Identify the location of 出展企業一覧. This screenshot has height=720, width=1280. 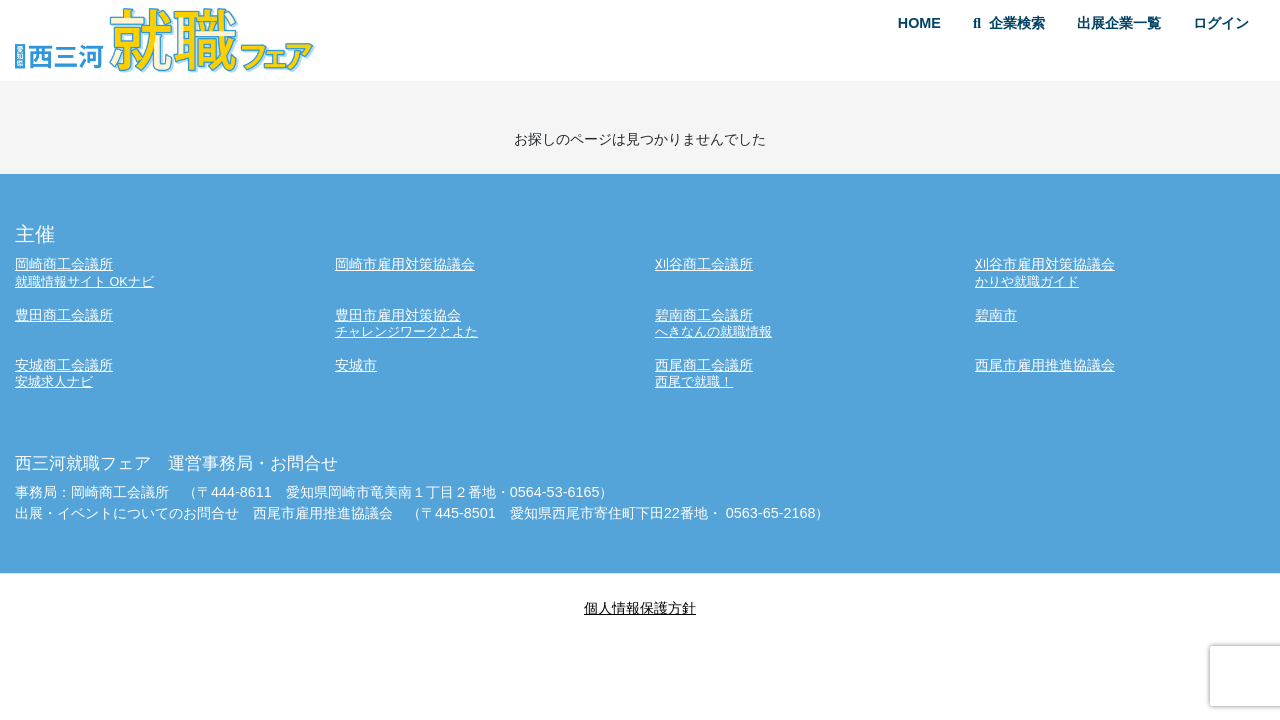
(1119, 23).